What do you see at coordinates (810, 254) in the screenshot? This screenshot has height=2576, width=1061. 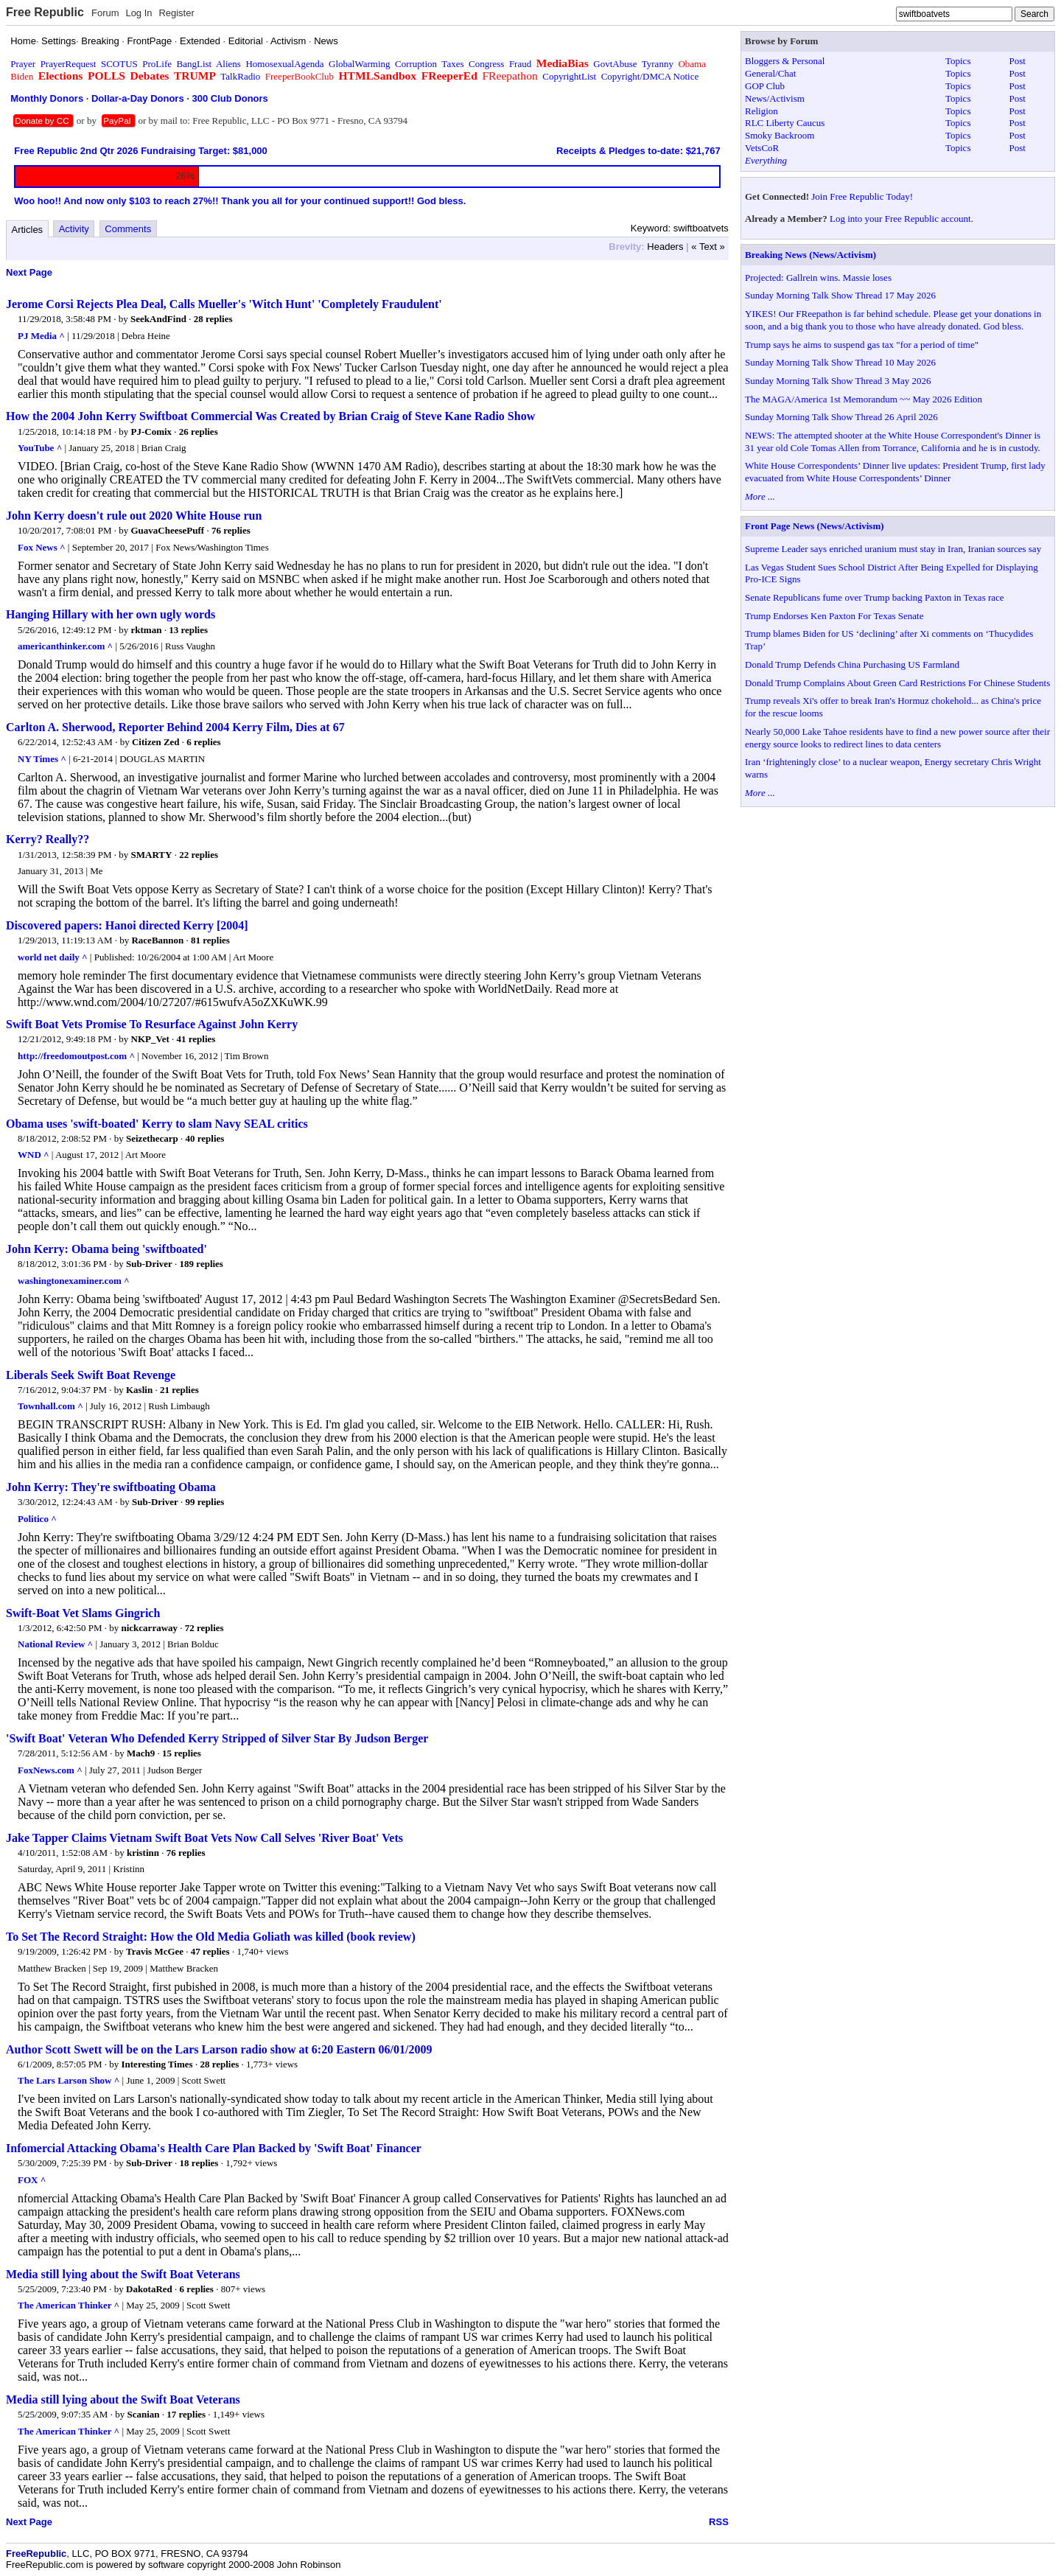 I see `Breaking News (News/Activism)` at bounding box center [810, 254].